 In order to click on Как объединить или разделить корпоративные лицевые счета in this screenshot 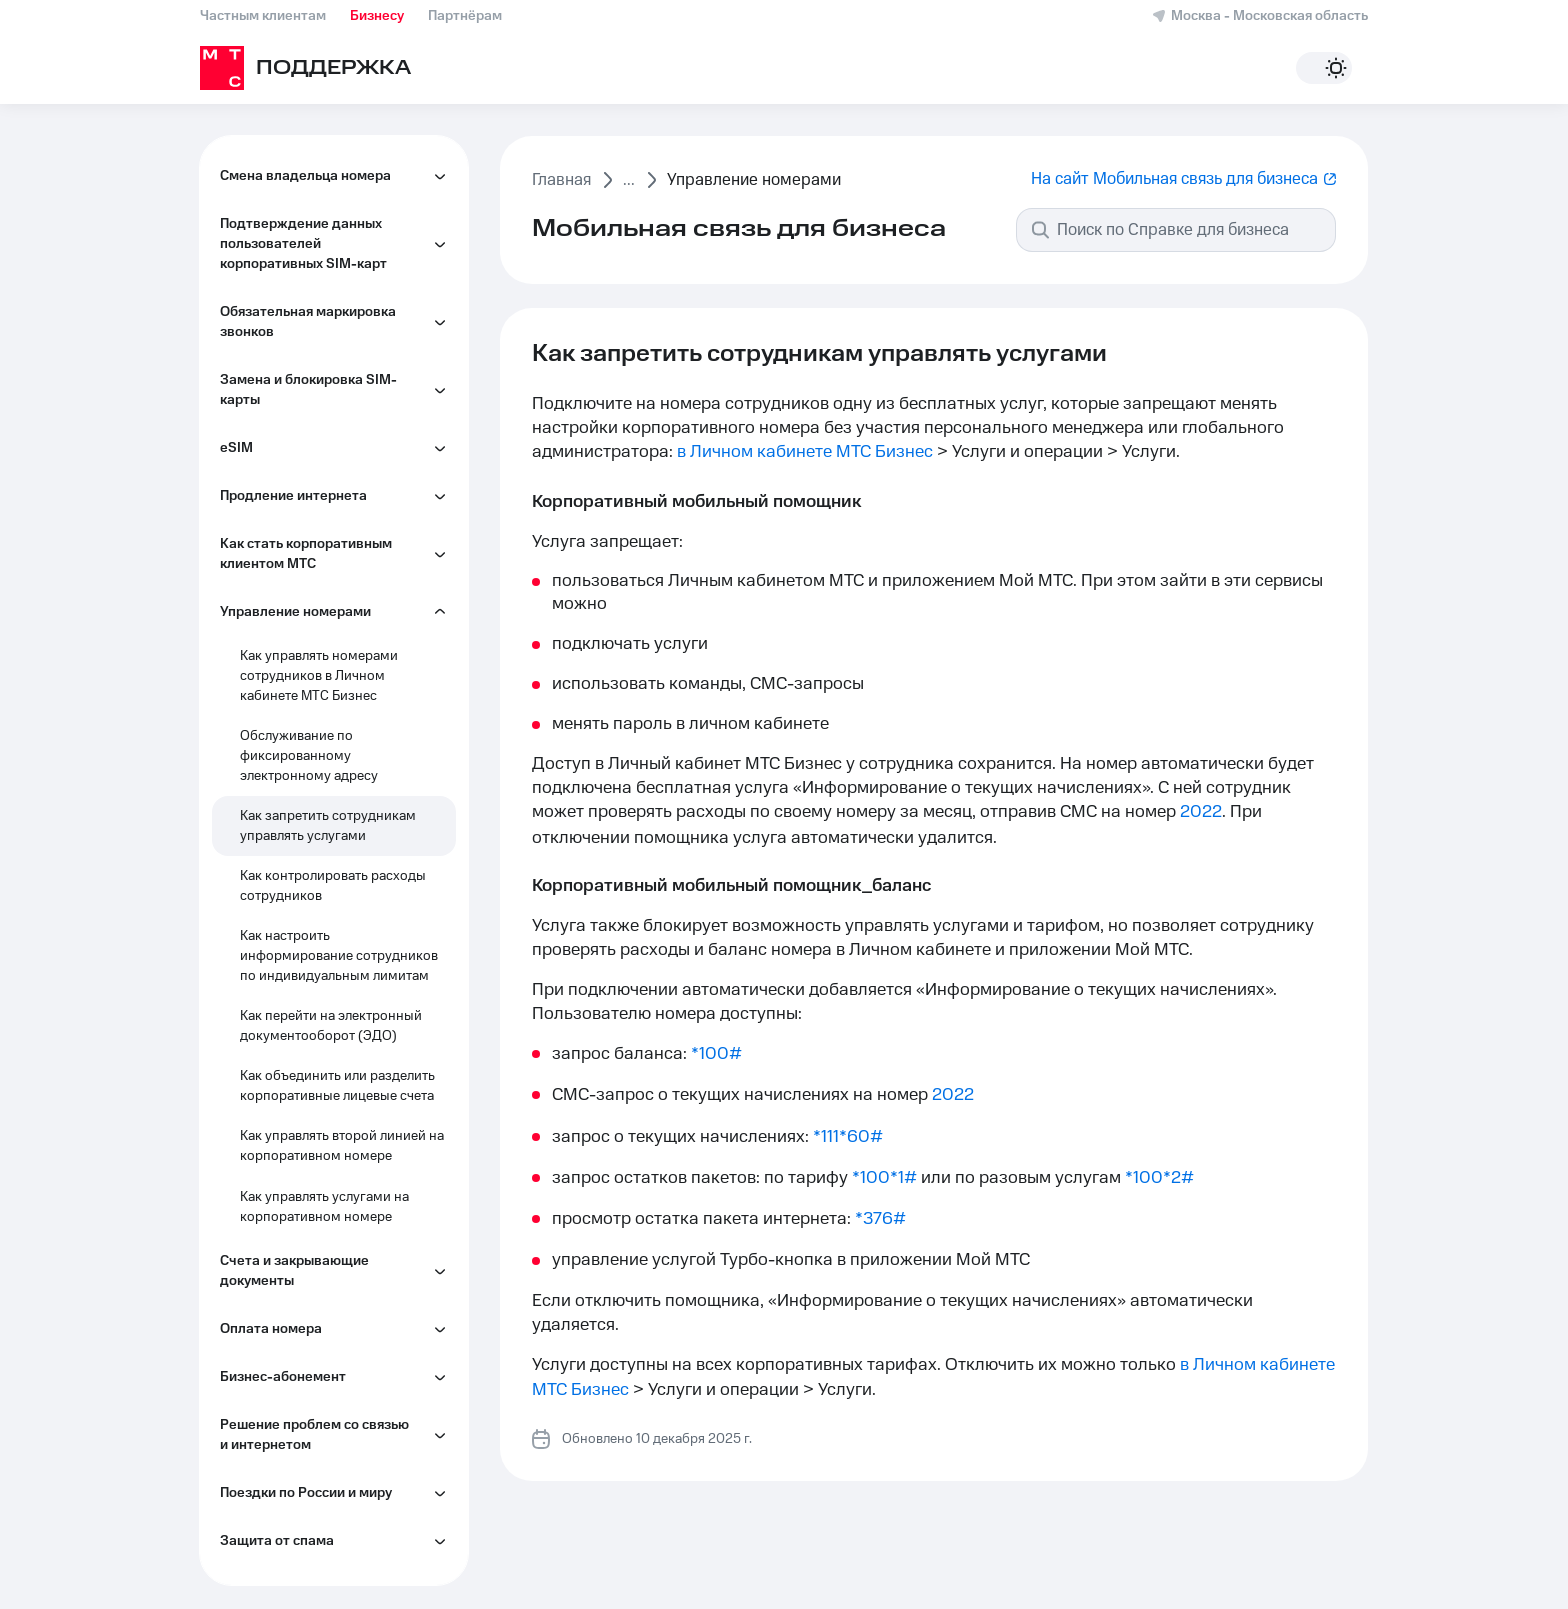, I will do `click(337, 1086)`.